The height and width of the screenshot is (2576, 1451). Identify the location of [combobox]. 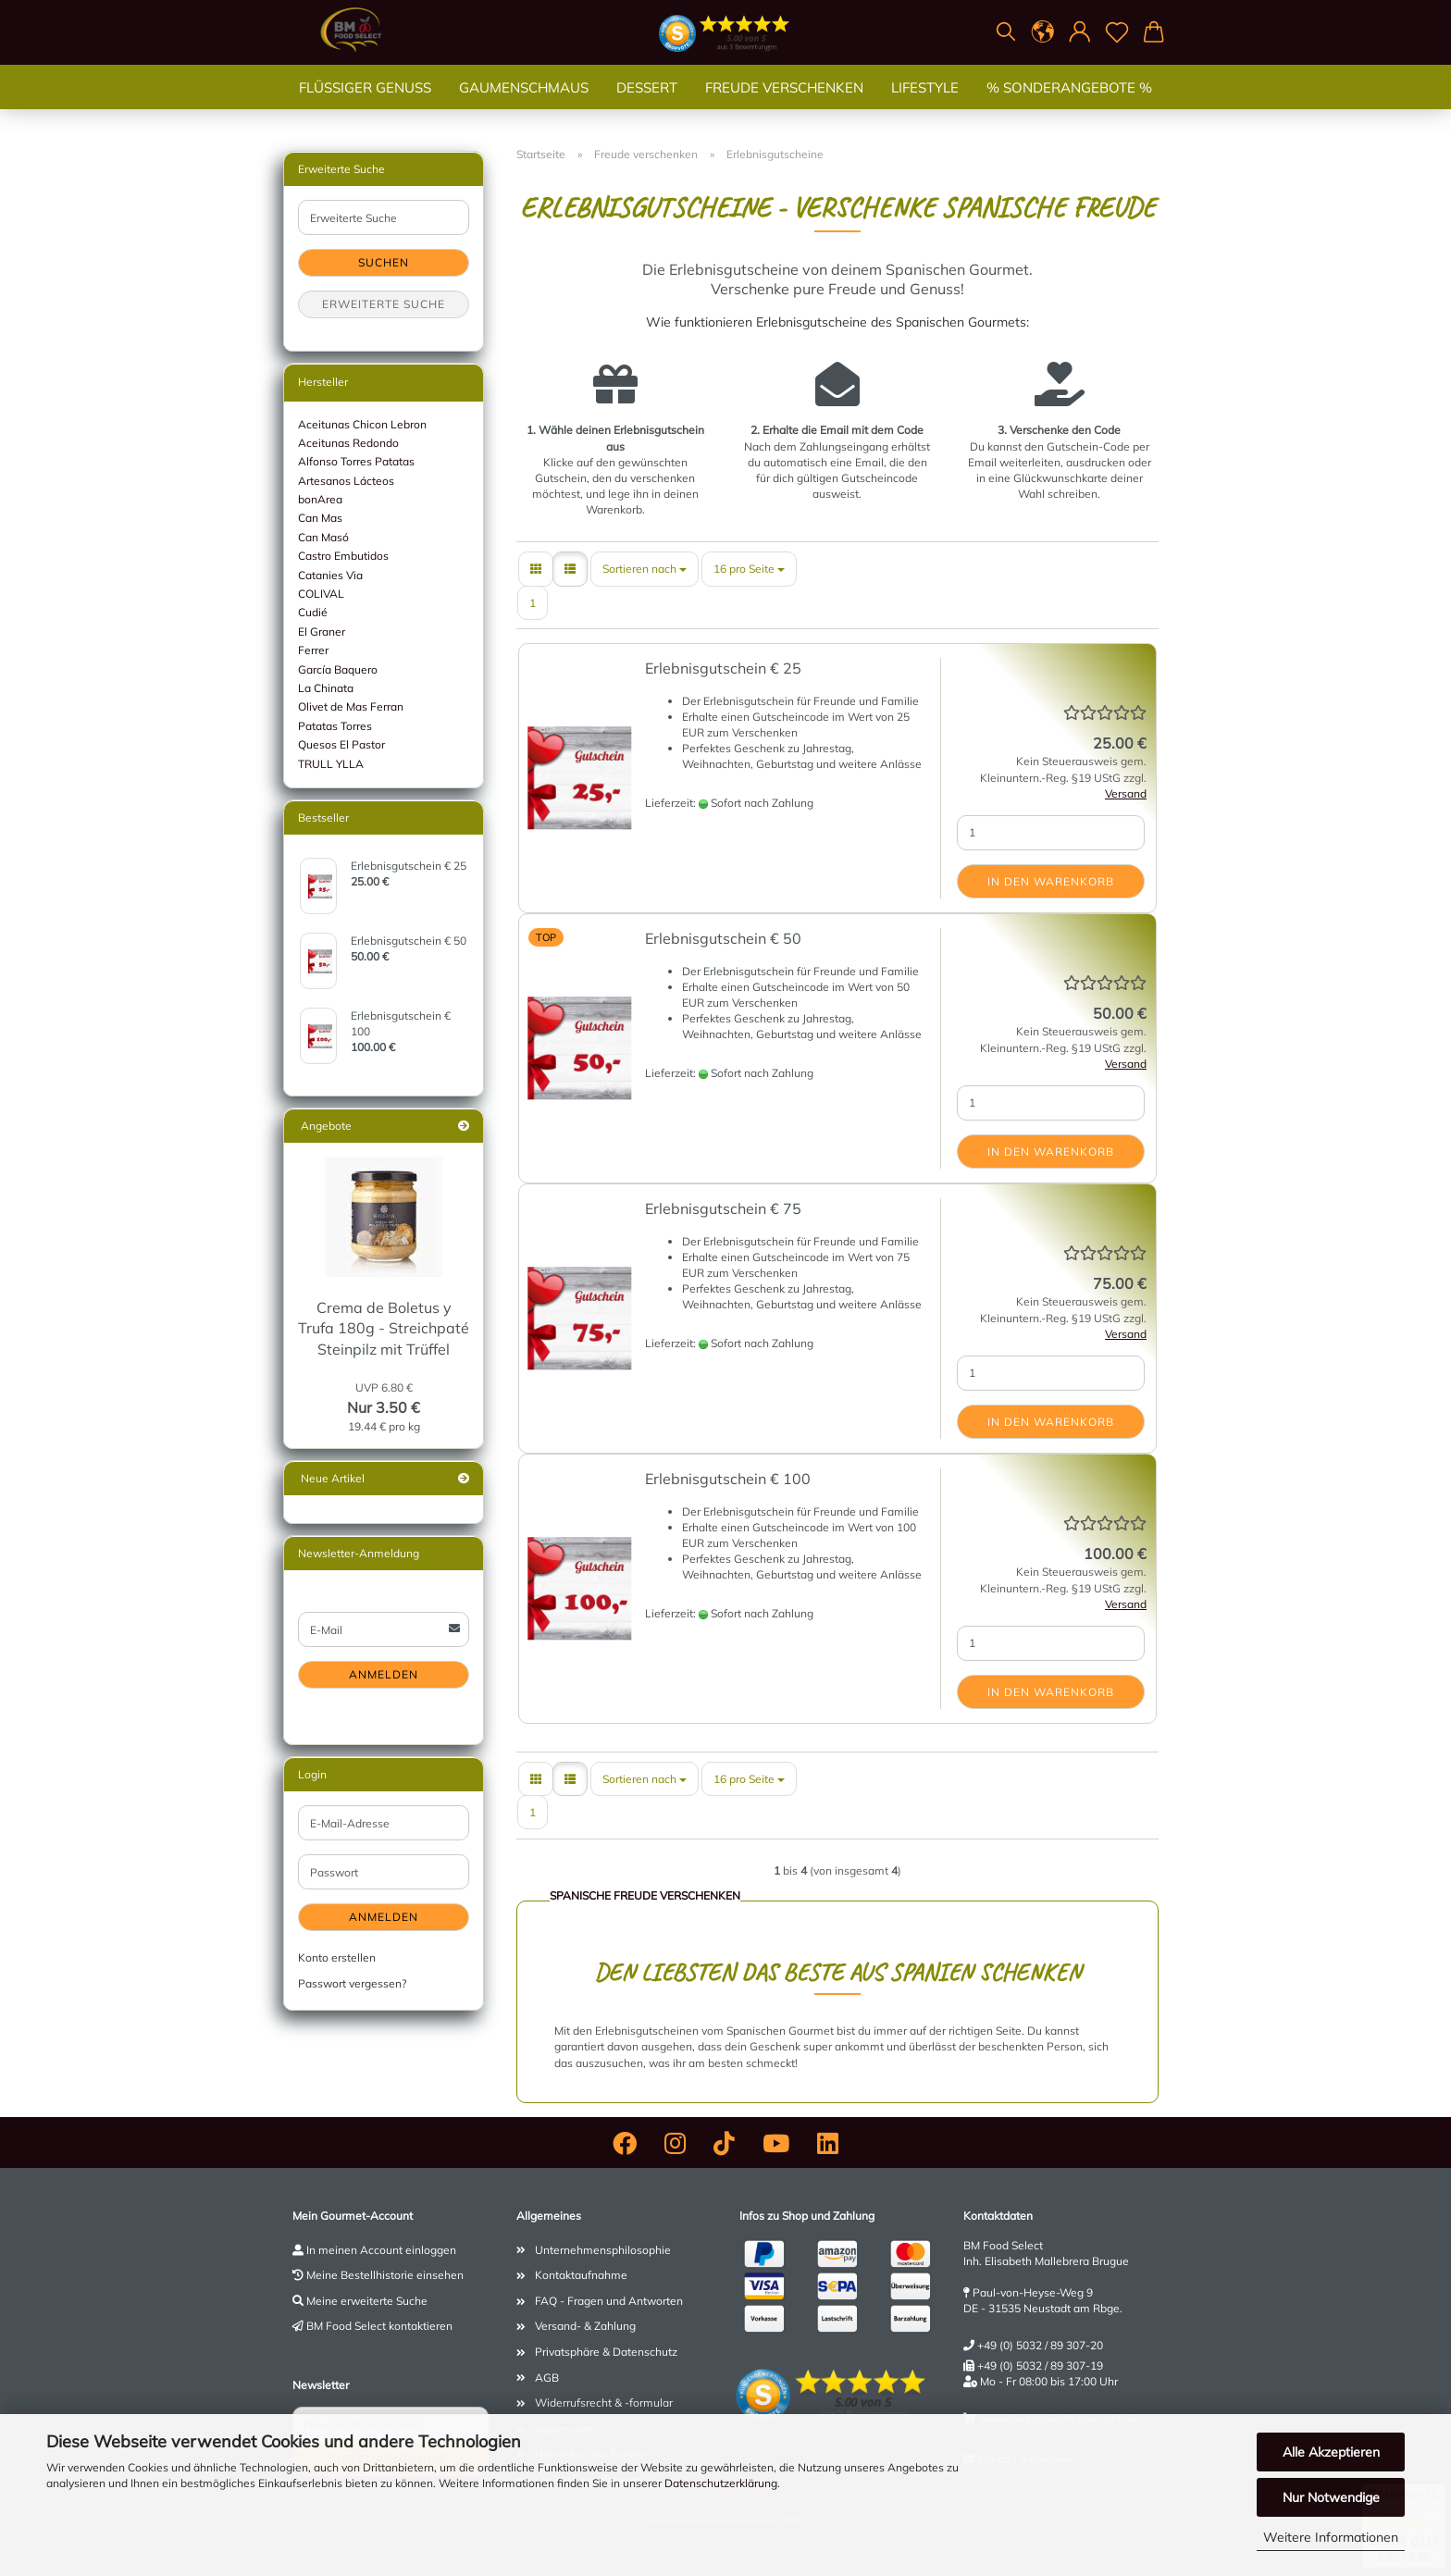
(644, 568).